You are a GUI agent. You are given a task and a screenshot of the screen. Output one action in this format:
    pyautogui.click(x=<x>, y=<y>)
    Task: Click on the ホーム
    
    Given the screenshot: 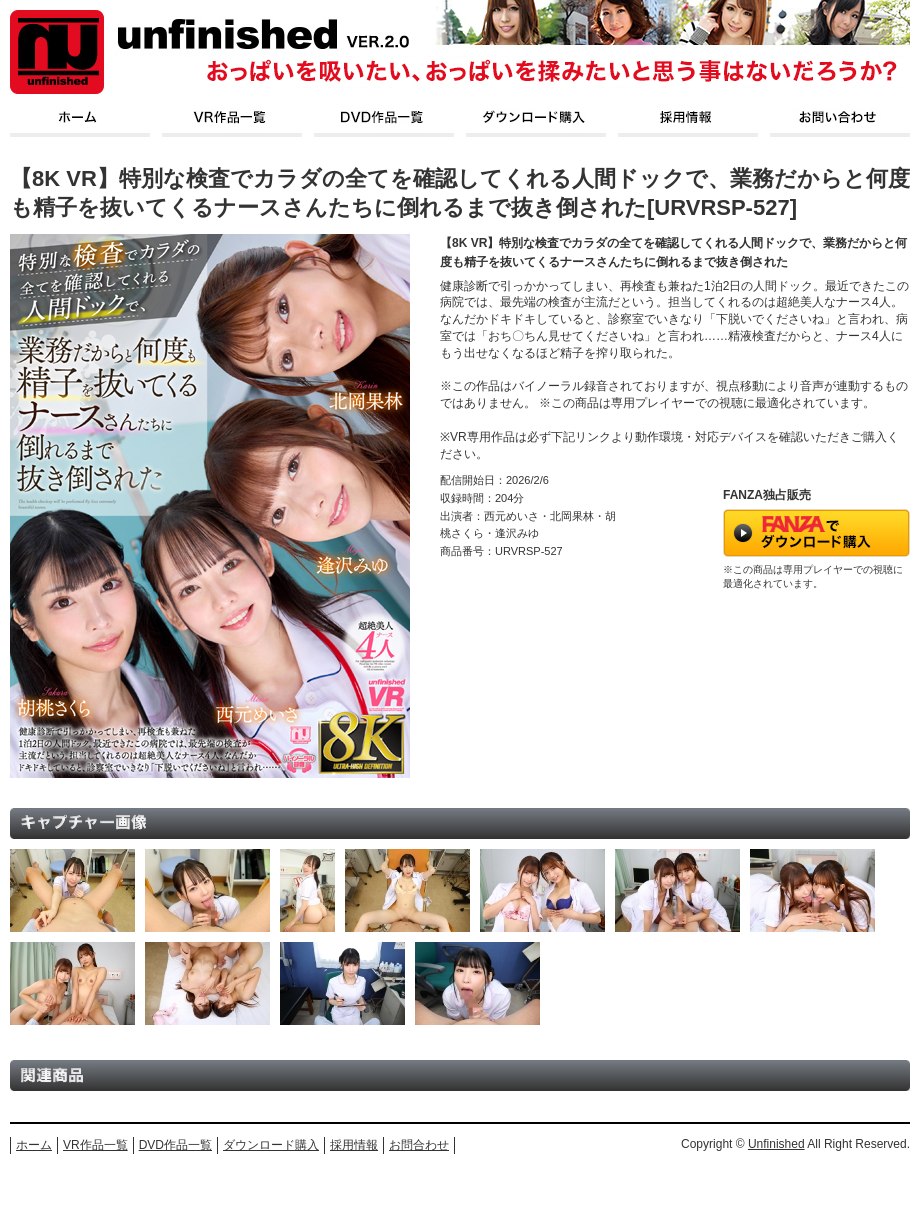 What is the action you would take?
    pyautogui.click(x=34, y=1145)
    